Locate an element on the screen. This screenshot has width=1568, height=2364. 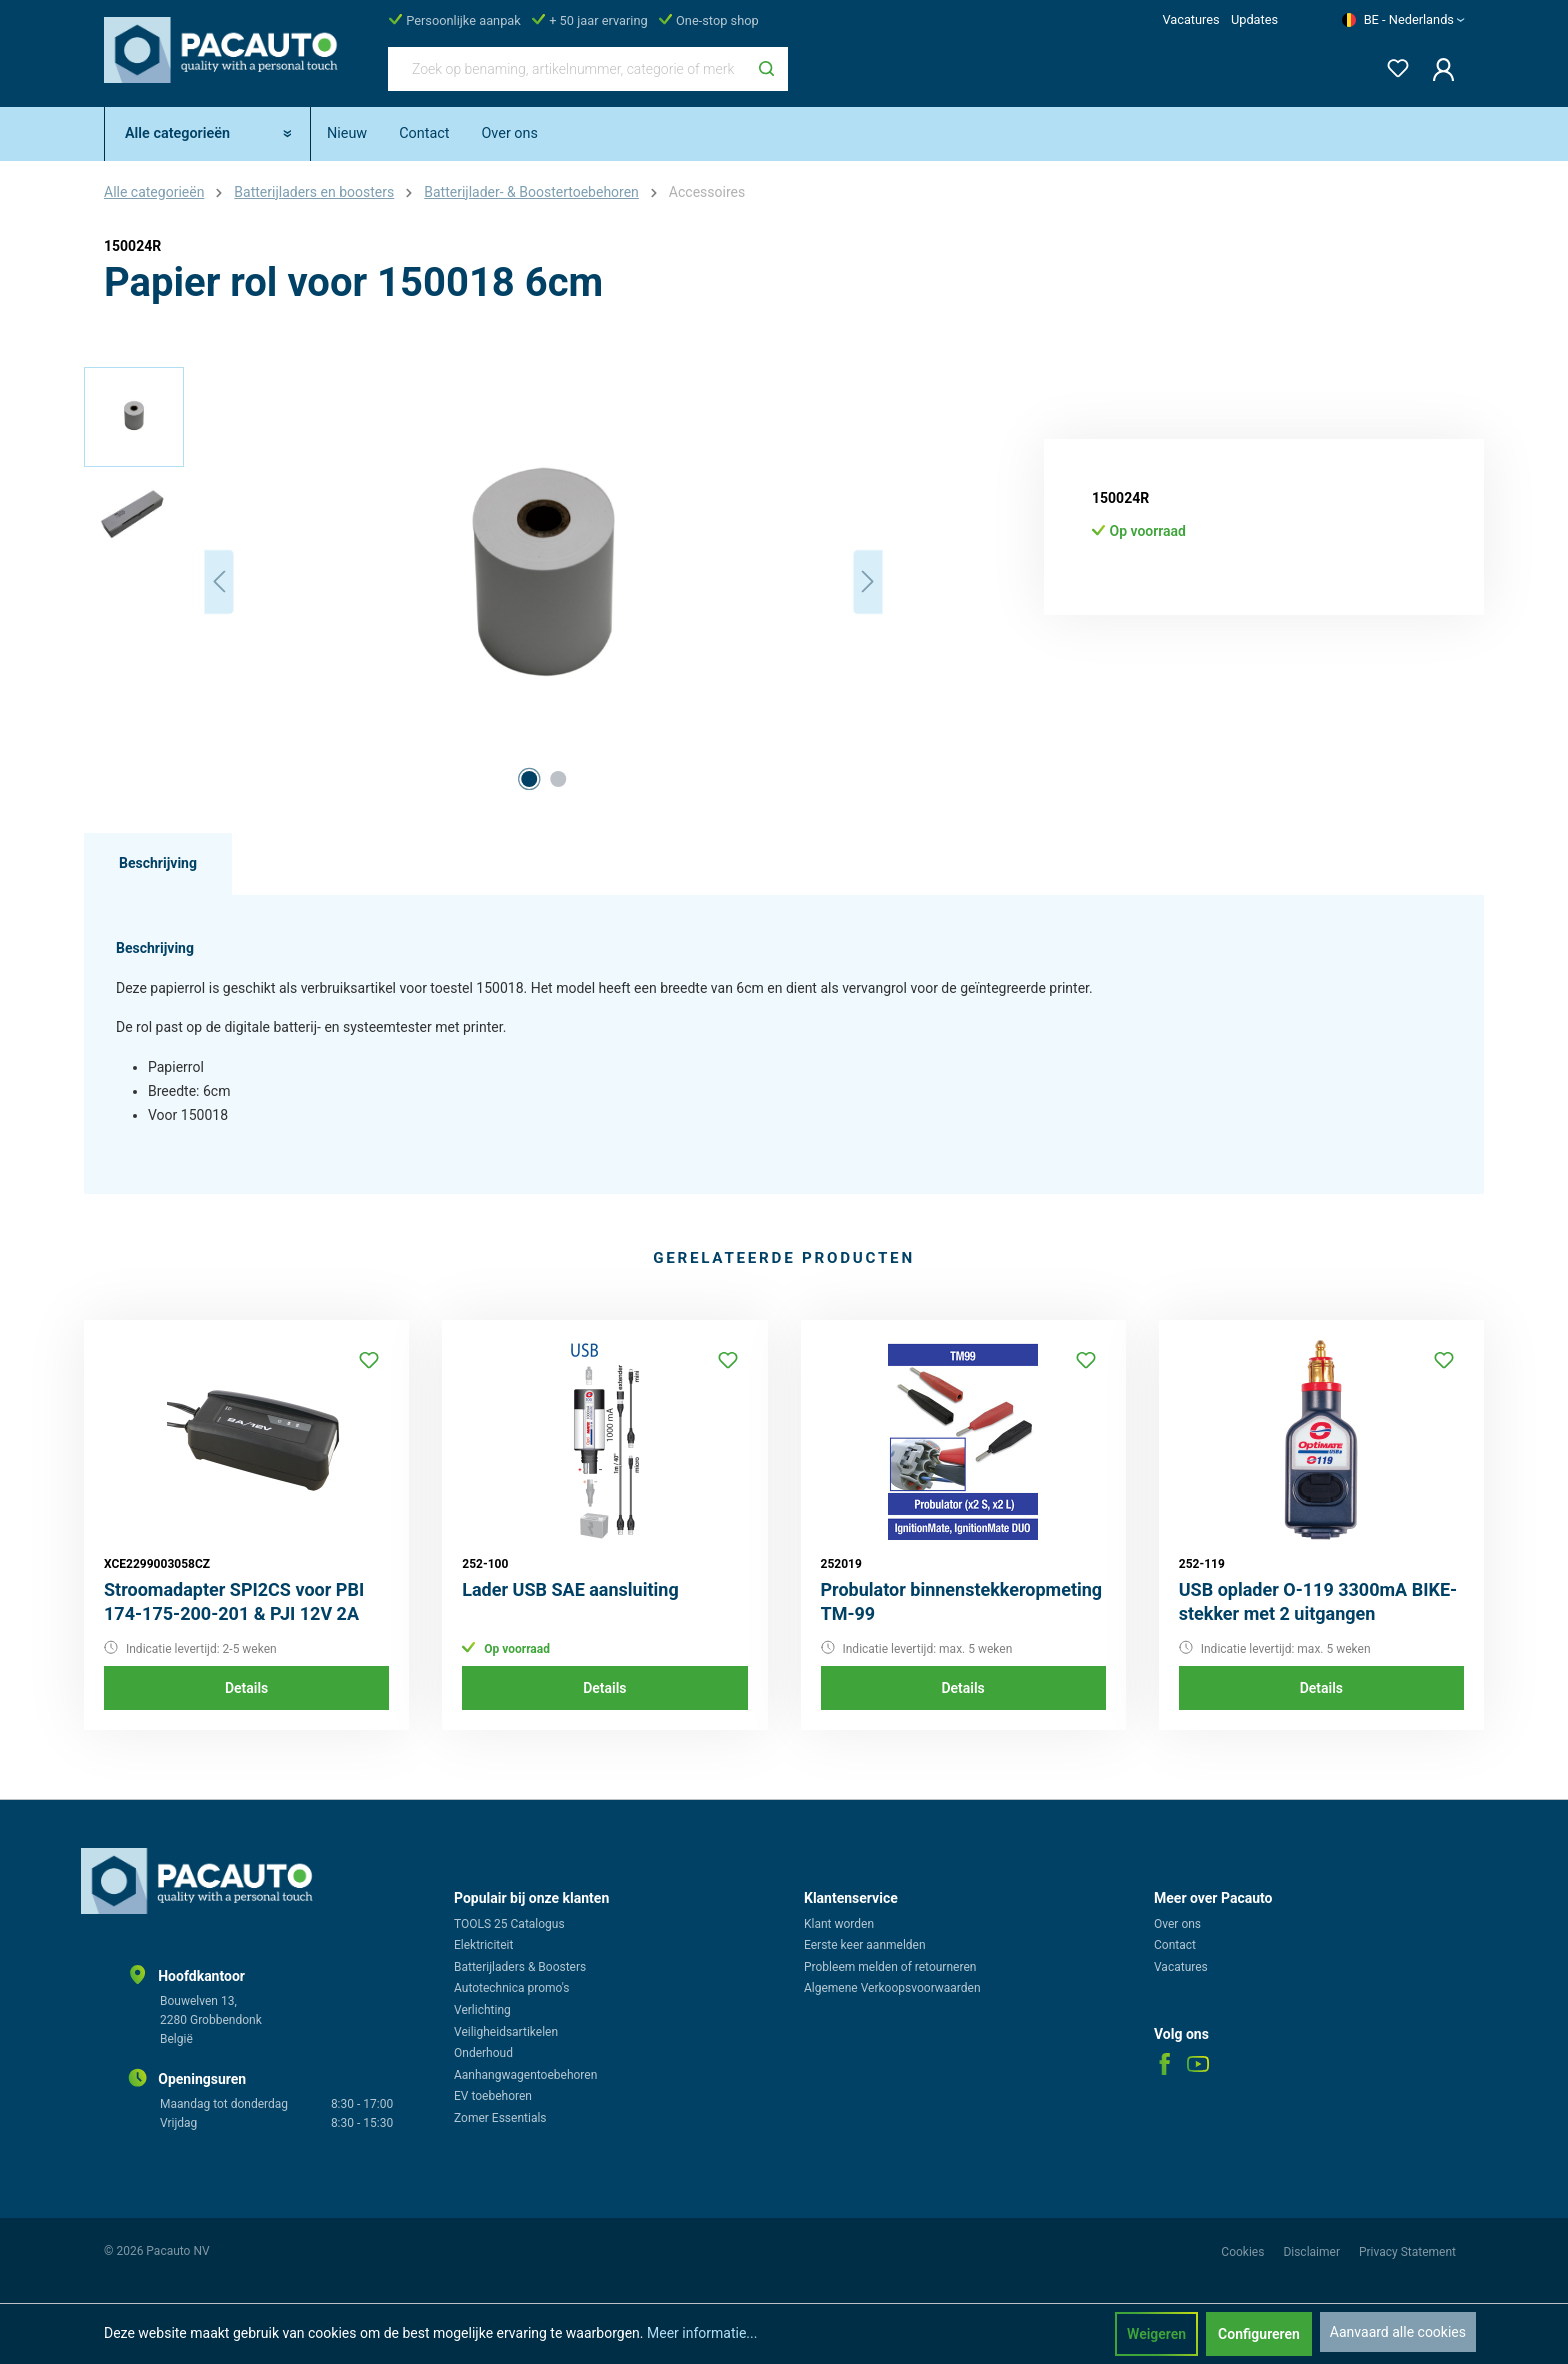
Batterijladers & Boosters is located at coordinates (520, 1967).